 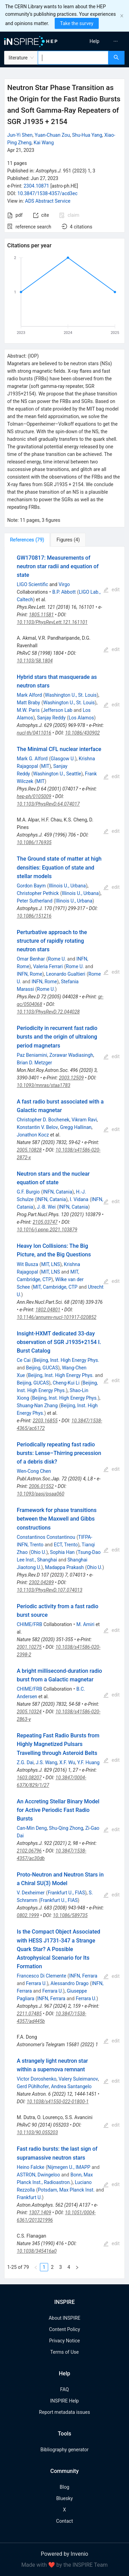 I want to click on Gerd Pühlhofer, so click(x=33, y=2086).